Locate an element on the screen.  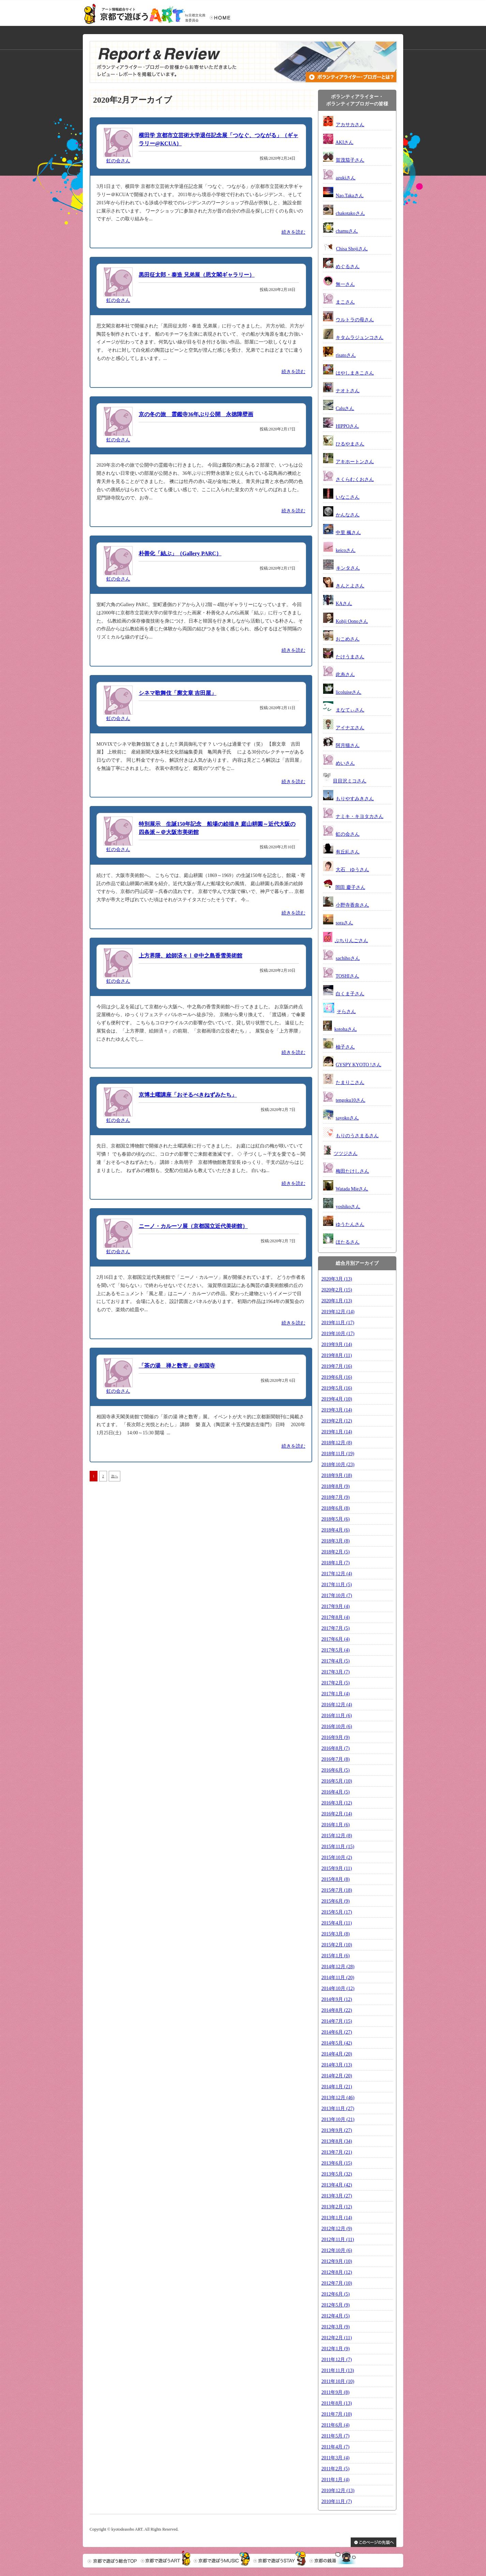
上方界隈、絵師済々Ⅰ＠中之島香雪美術館 is located at coordinates (190, 955).